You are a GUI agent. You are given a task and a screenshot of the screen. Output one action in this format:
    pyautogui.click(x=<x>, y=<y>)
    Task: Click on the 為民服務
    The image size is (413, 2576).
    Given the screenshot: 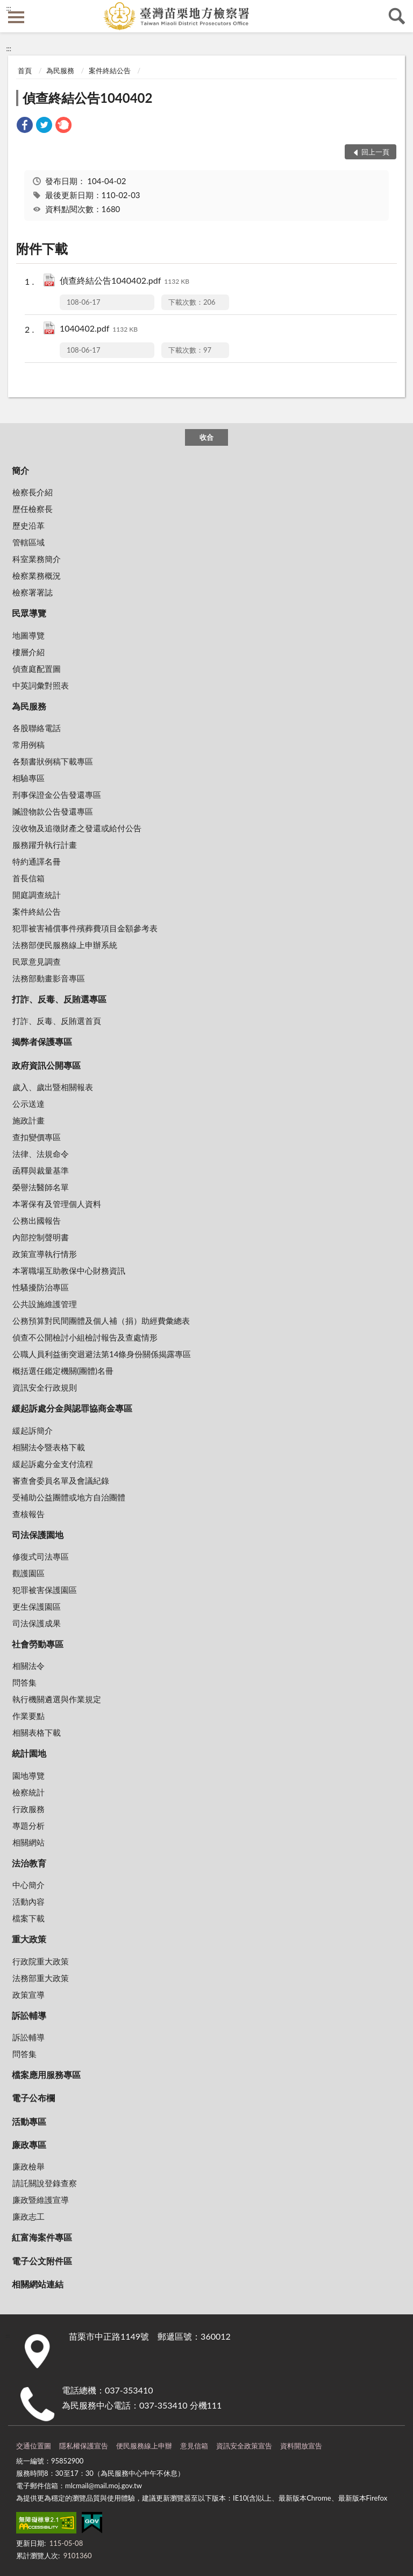 What is the action you would take?
    pyautogui.click(x=60, y=70)
    